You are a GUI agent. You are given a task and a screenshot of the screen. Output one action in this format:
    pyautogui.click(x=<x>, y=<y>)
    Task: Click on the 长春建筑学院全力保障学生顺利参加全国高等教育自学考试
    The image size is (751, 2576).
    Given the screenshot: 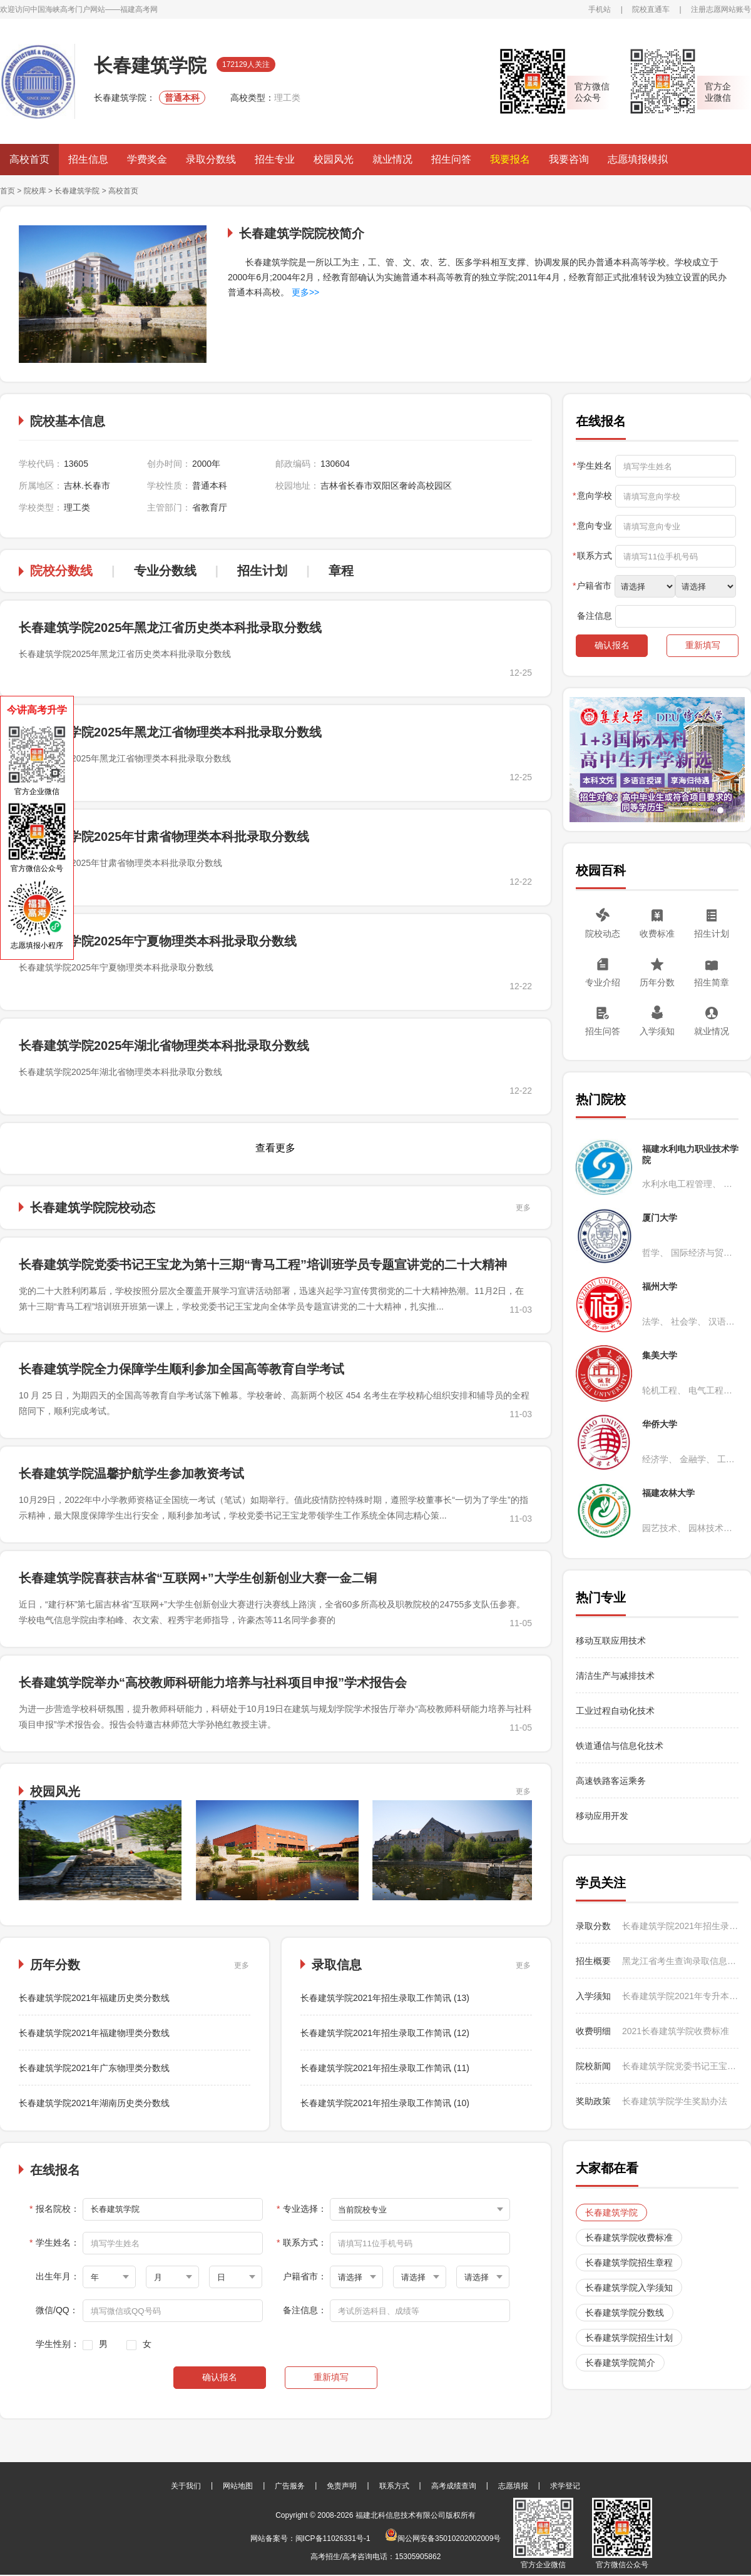 What is the action you would take?
    pyautogui.click(x=181, y=1369)
    